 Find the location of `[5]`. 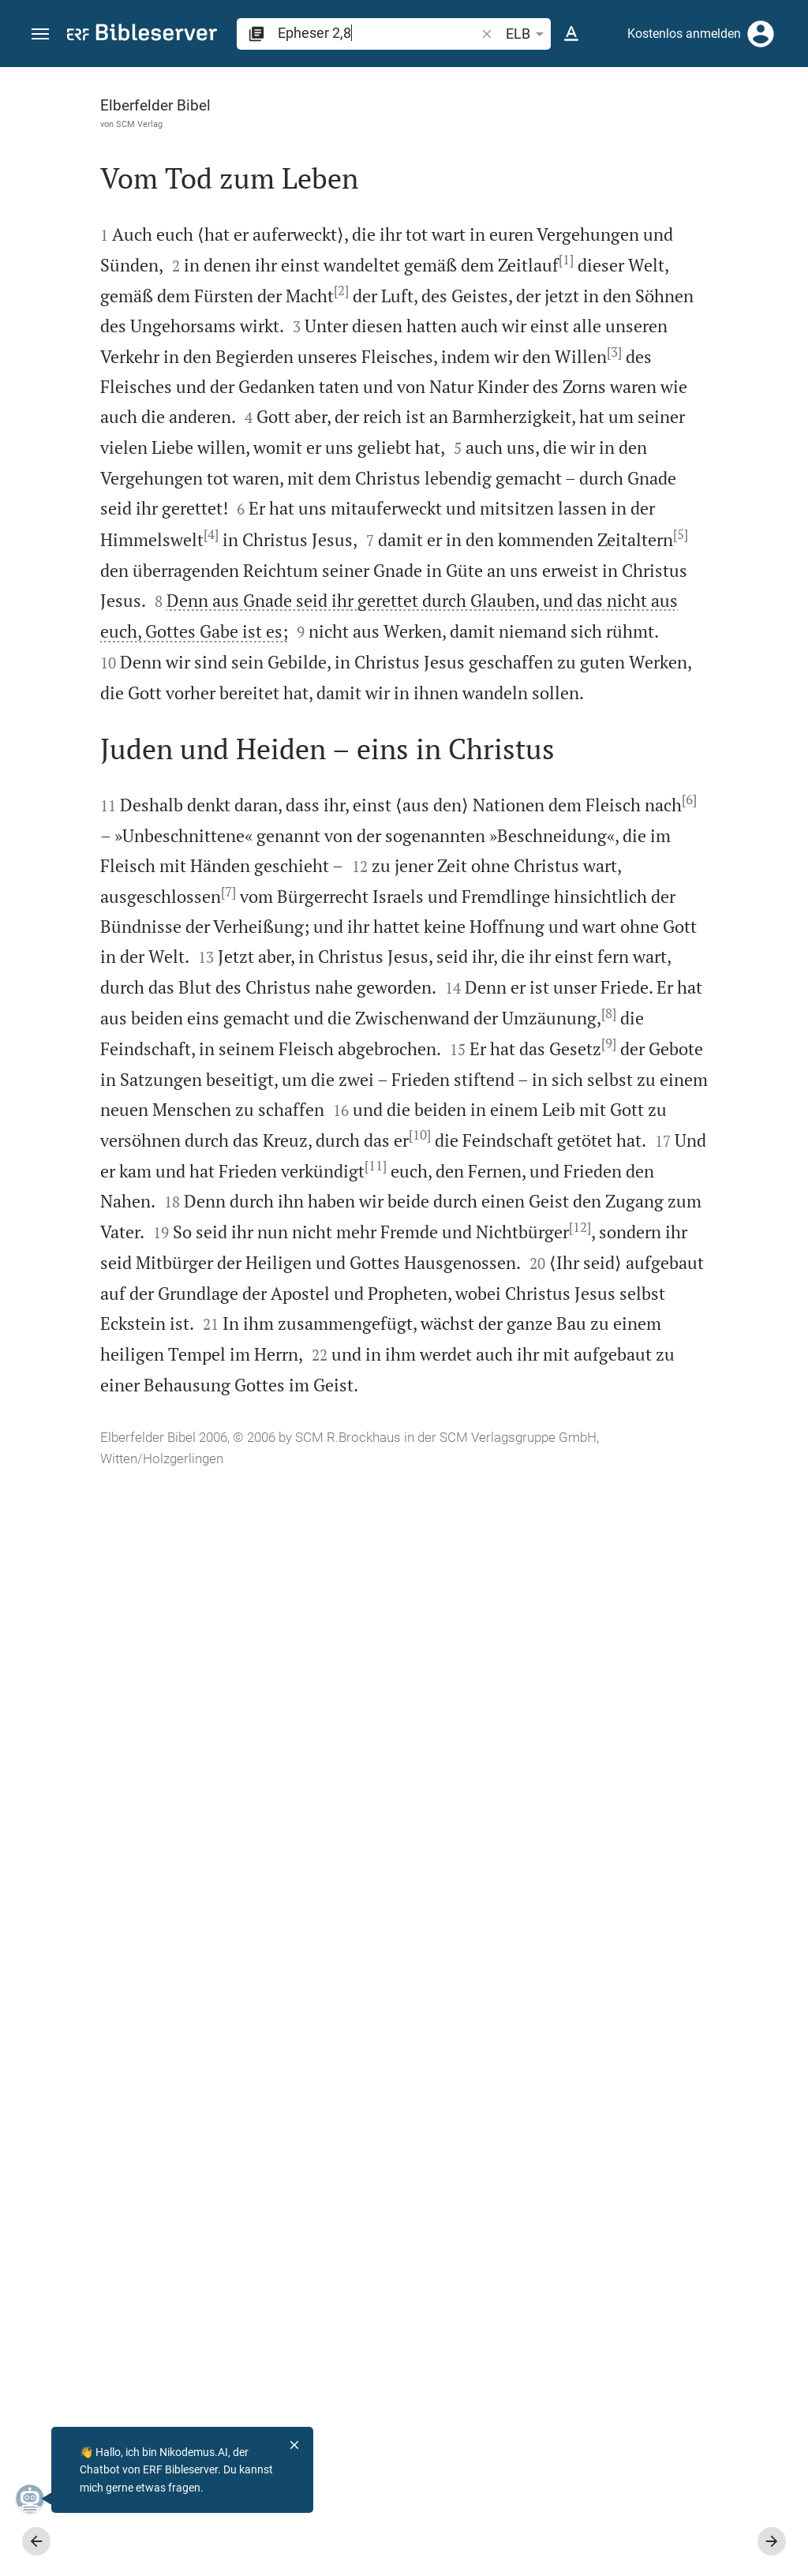

[5] is located at coordinates (150, 895).